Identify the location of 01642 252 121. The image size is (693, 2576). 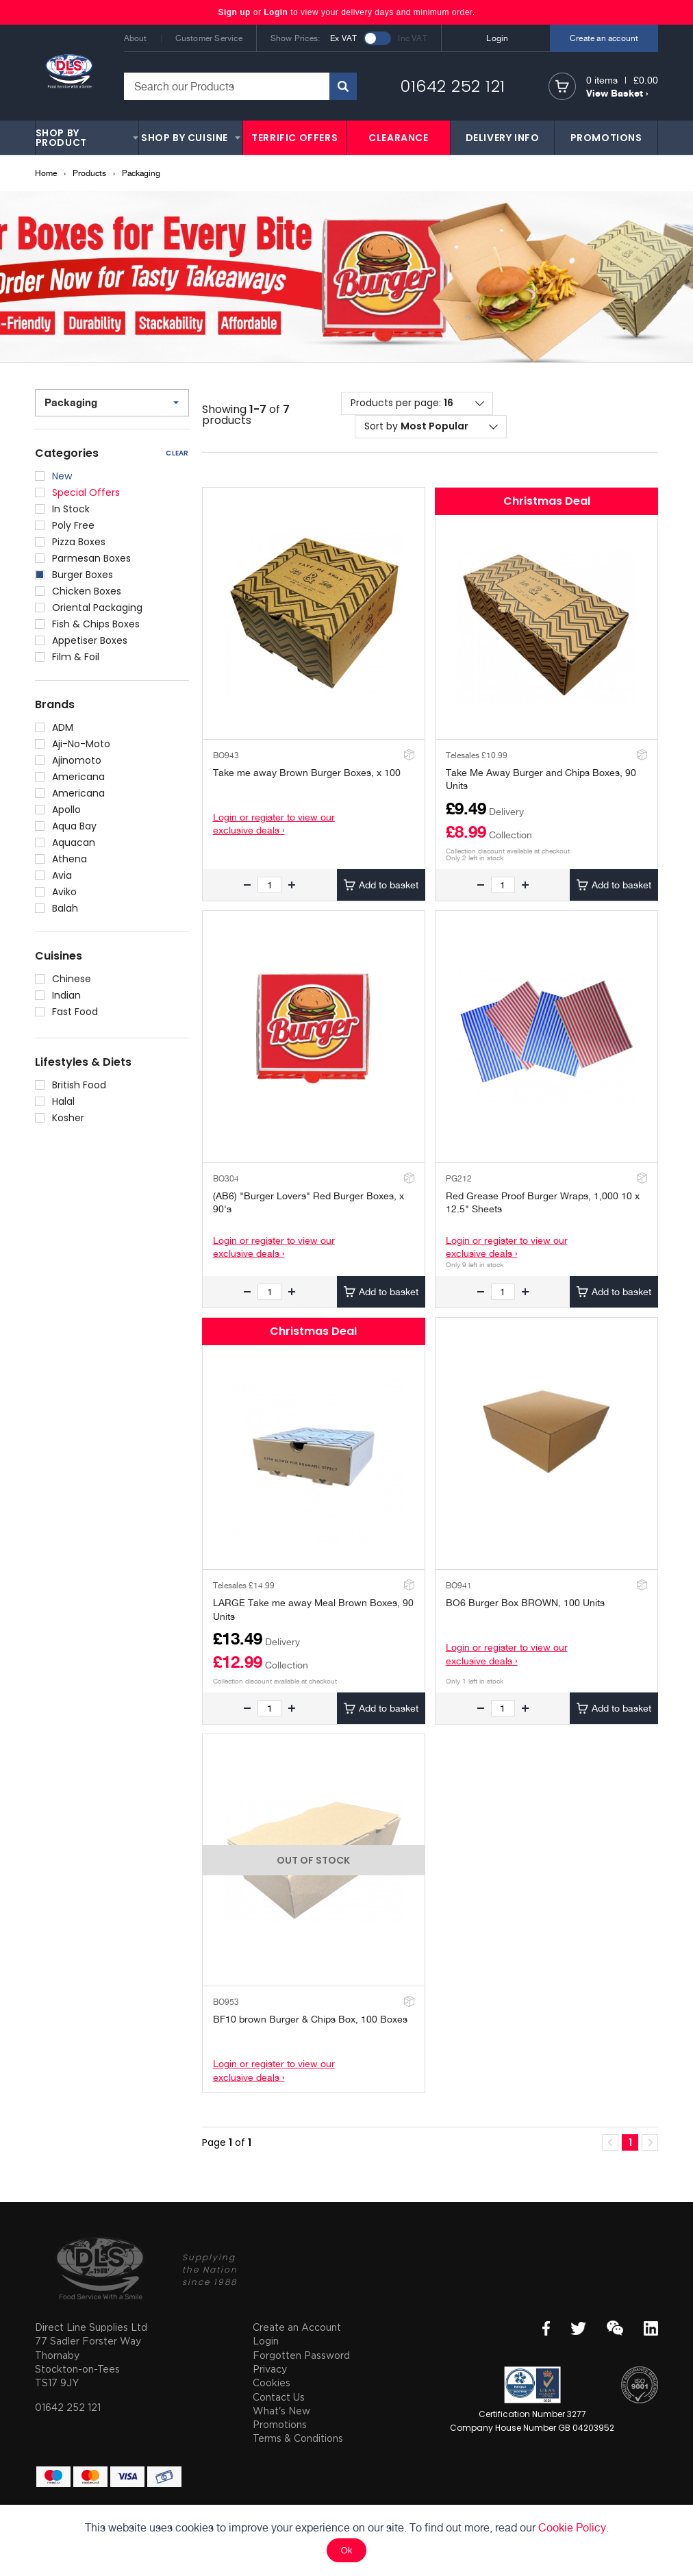
(452, 86).